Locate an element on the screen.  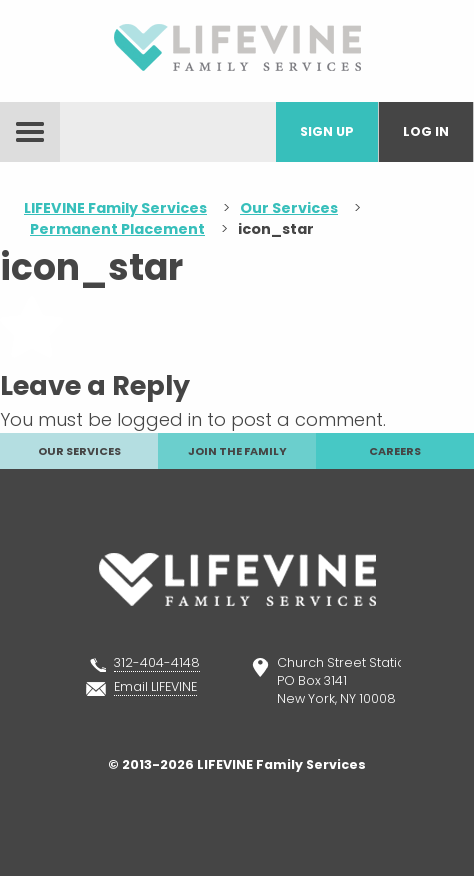
Sign Up is located at coordinates (327, 131).